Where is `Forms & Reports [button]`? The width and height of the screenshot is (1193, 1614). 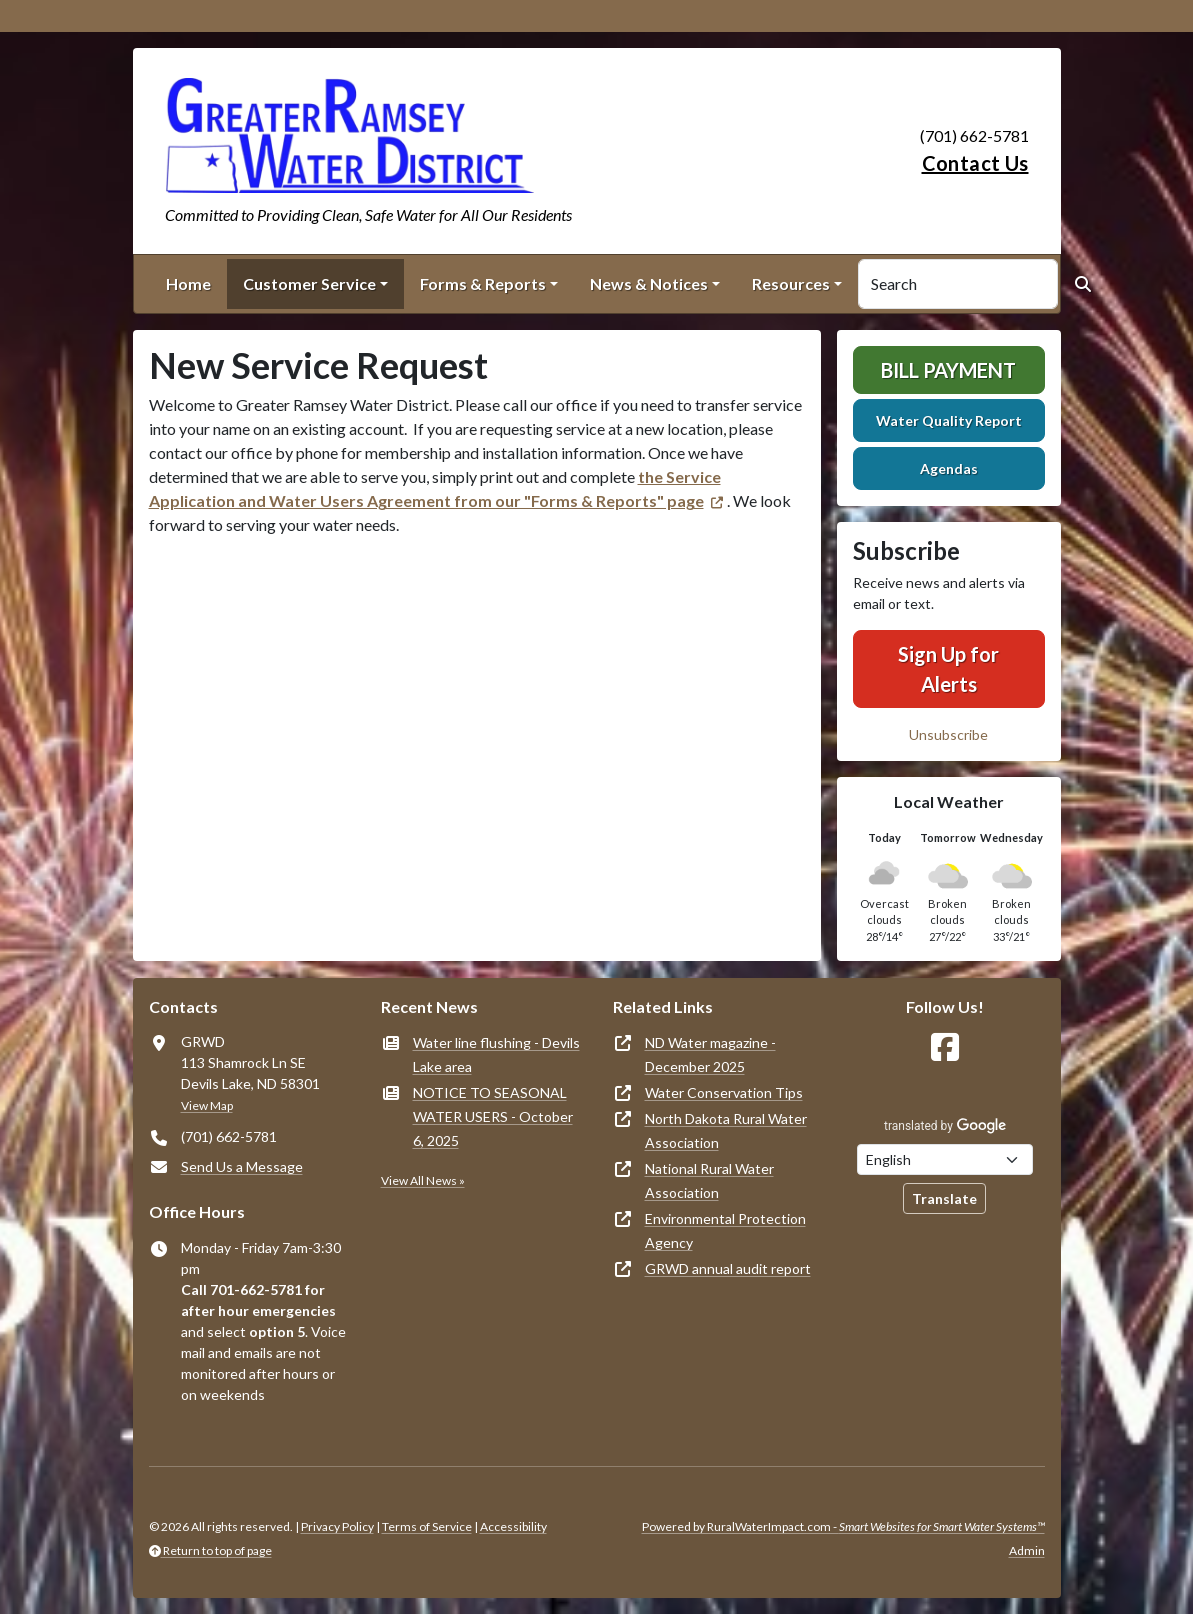 Forms & Reports [button] is located at coordinates (483, 283).